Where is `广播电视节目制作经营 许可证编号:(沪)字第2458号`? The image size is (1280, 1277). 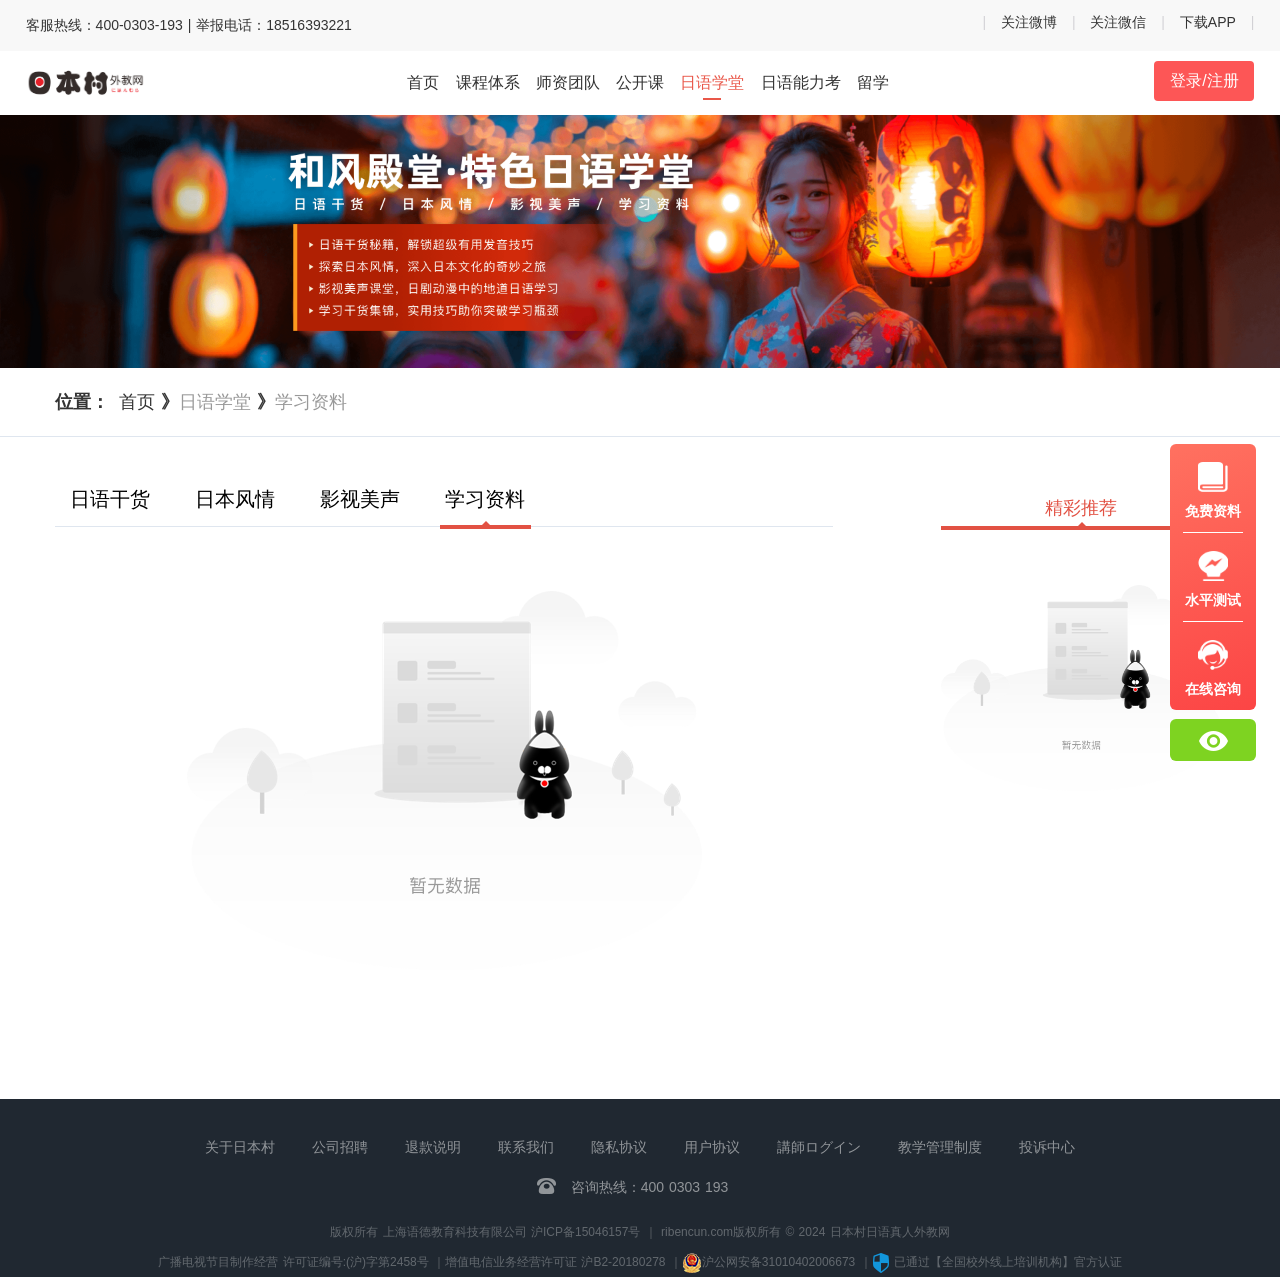
广播电视节目制作经营 许可证编号:(沪)字第2458号 is located at coordinates (293, 1262).